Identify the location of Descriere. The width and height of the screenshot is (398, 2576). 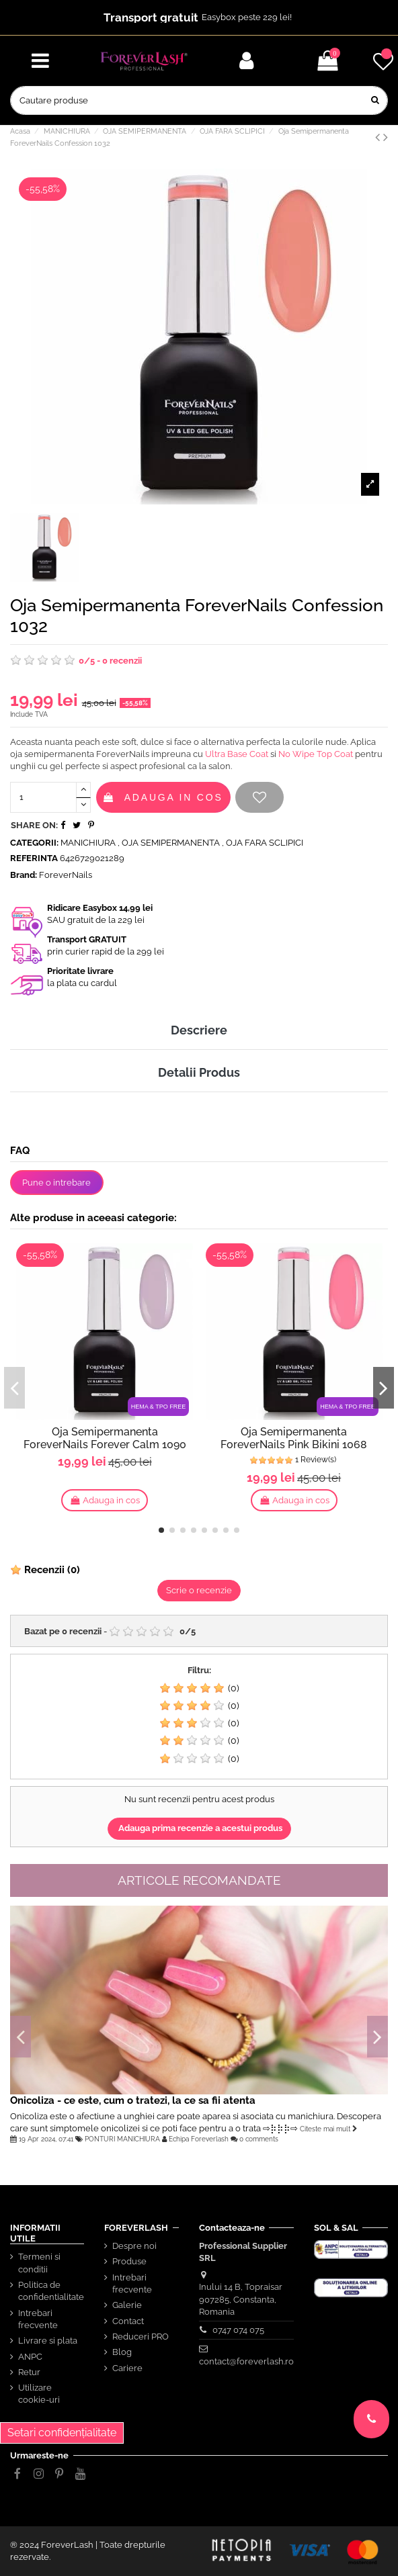
(199, 1030).